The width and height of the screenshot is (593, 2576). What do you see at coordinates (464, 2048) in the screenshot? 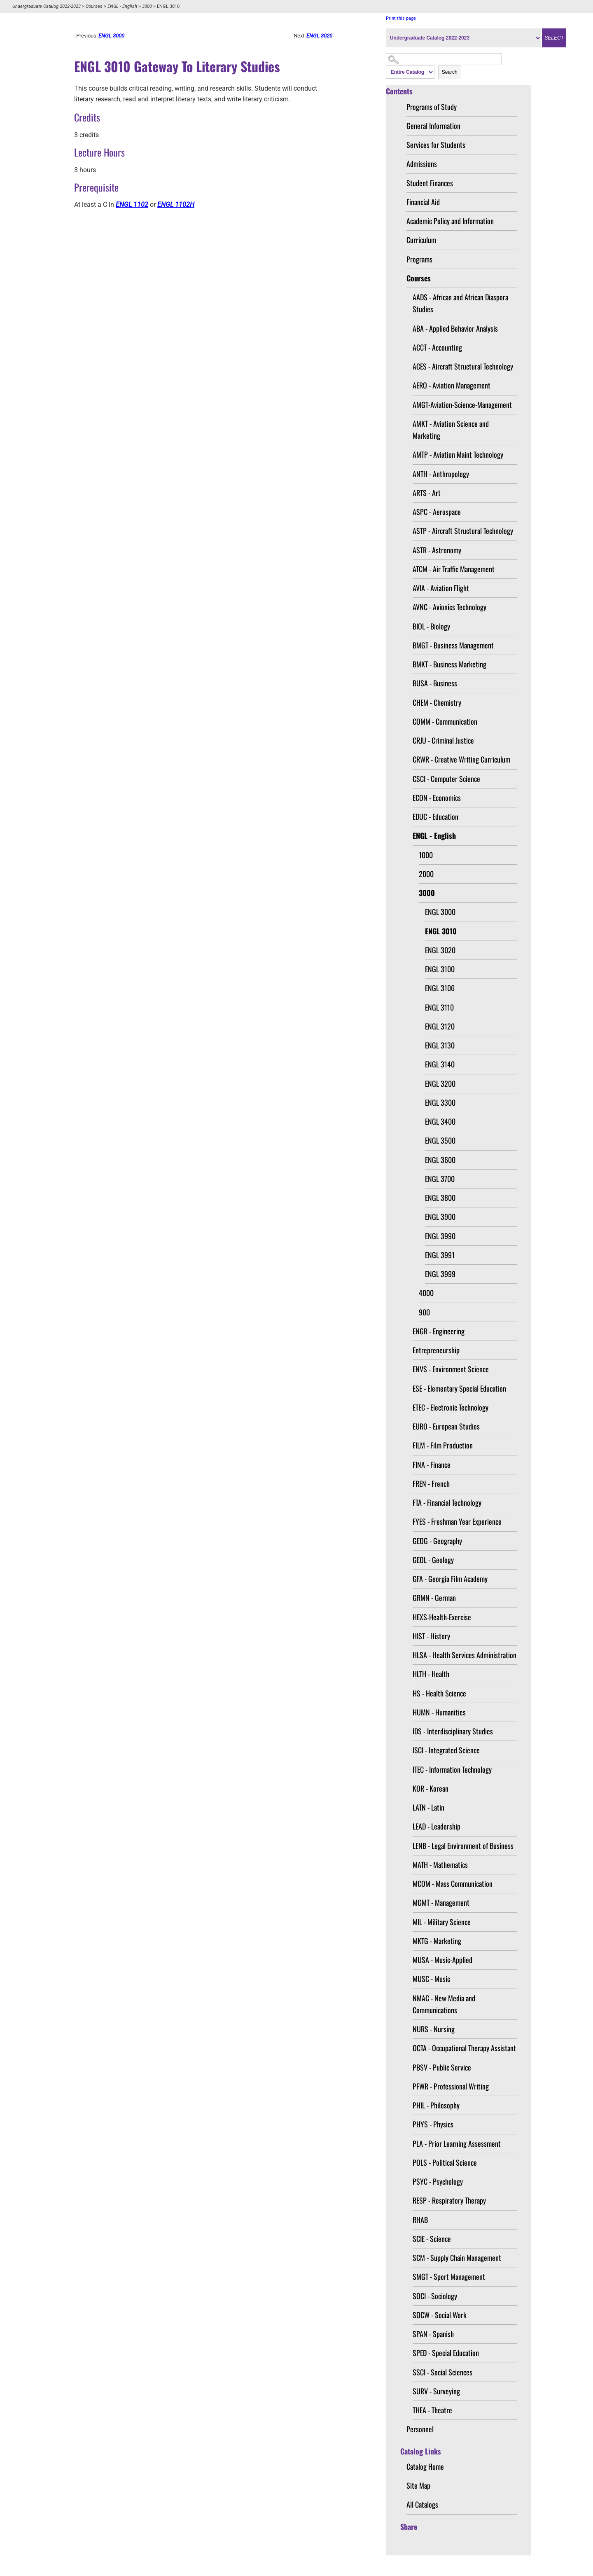
I see `OCTA - Occupational Therapy Assistant` at bounding box center [464, 2048].